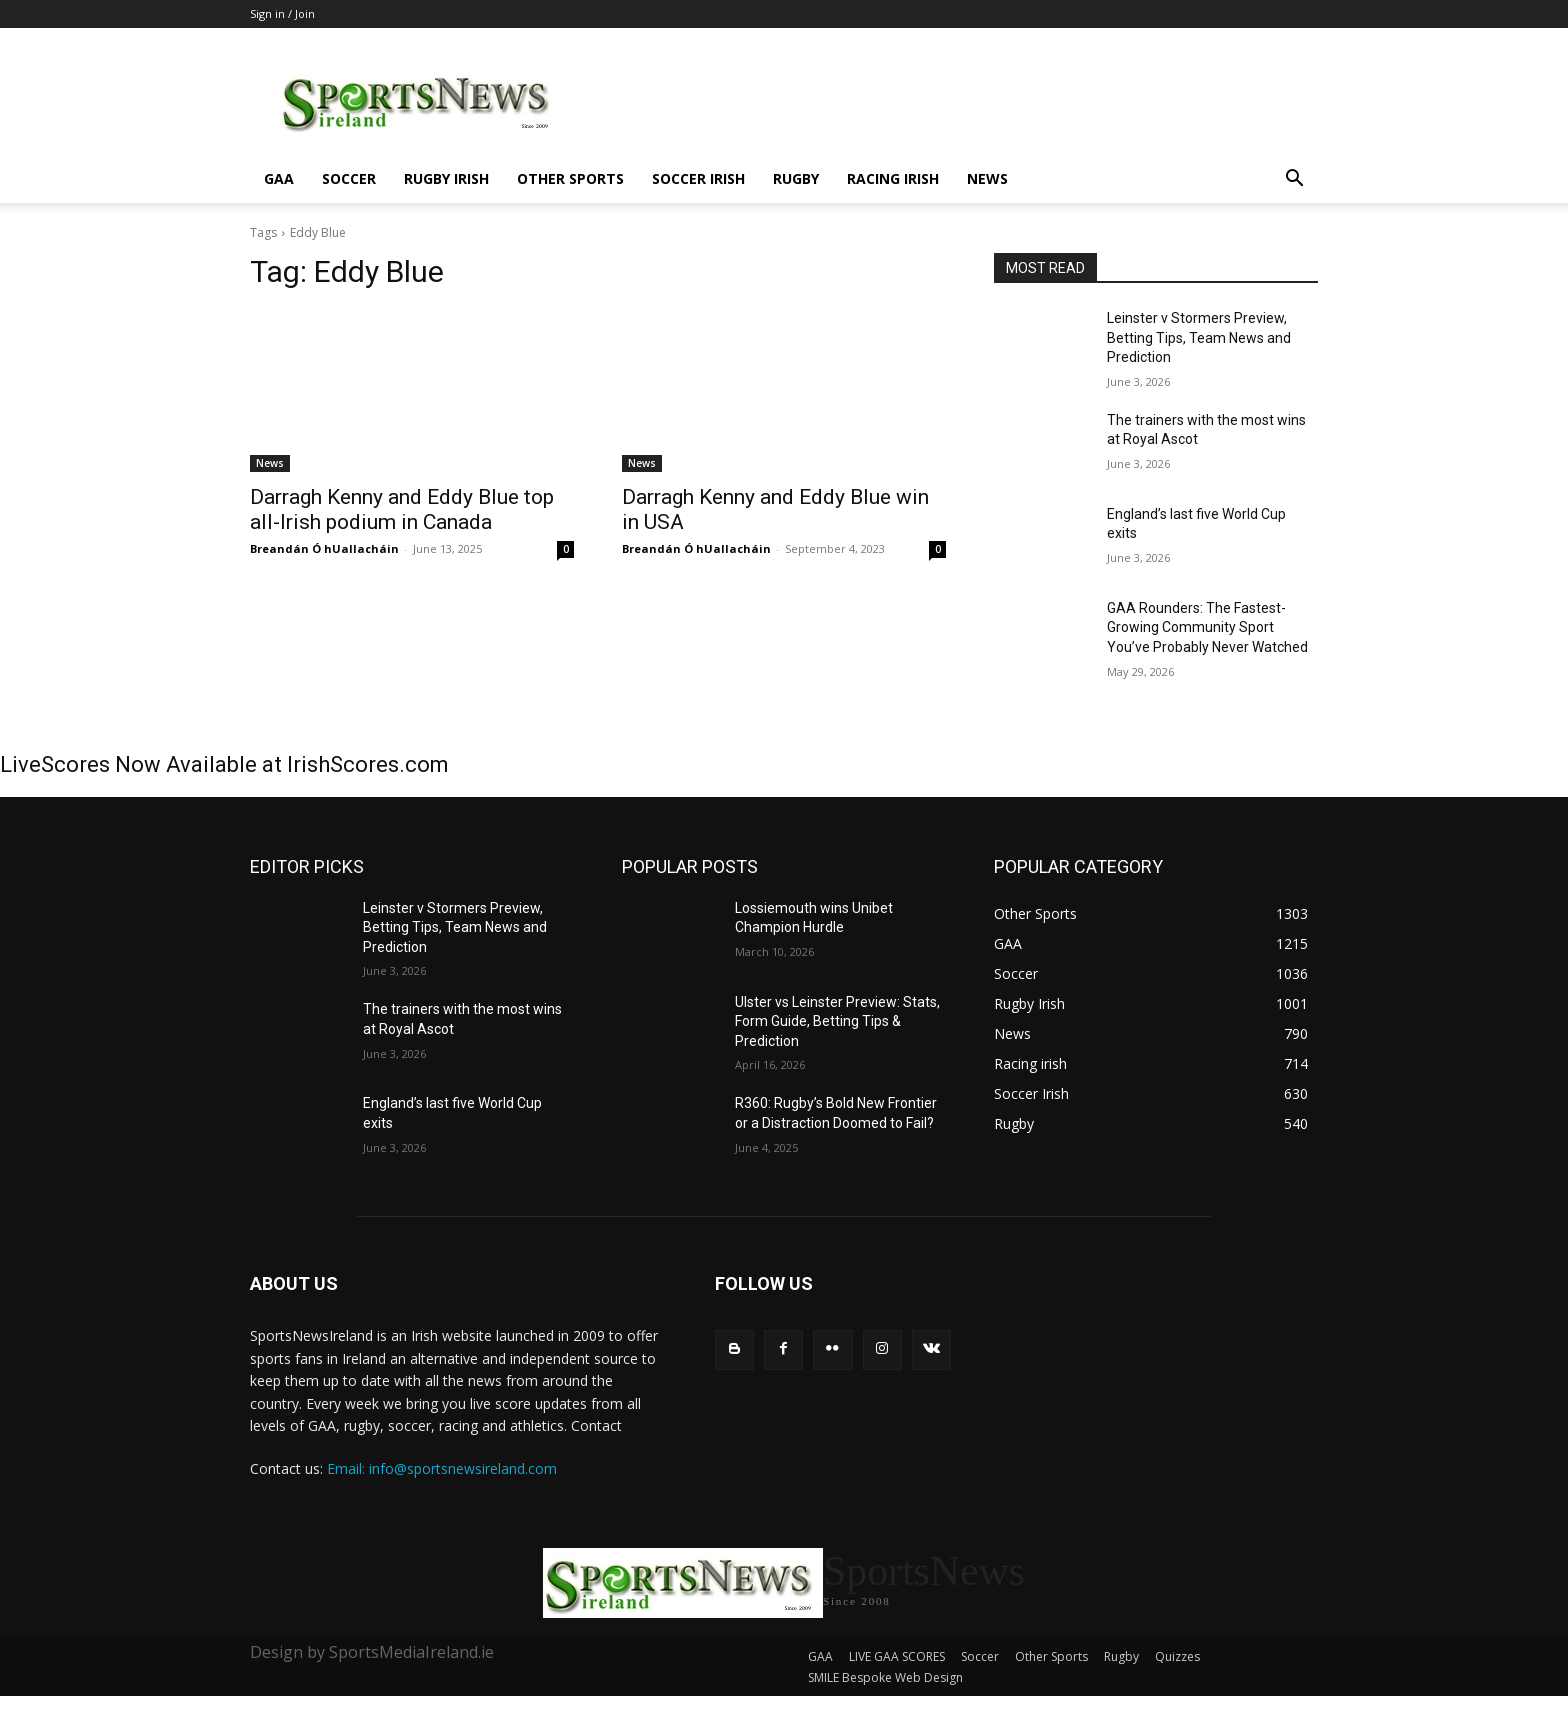  What do you see at coordinates (442, 1468) in the screenshot?
I see `Email: info@sportsnewsireland.com` at bounding box center [442, 1468].